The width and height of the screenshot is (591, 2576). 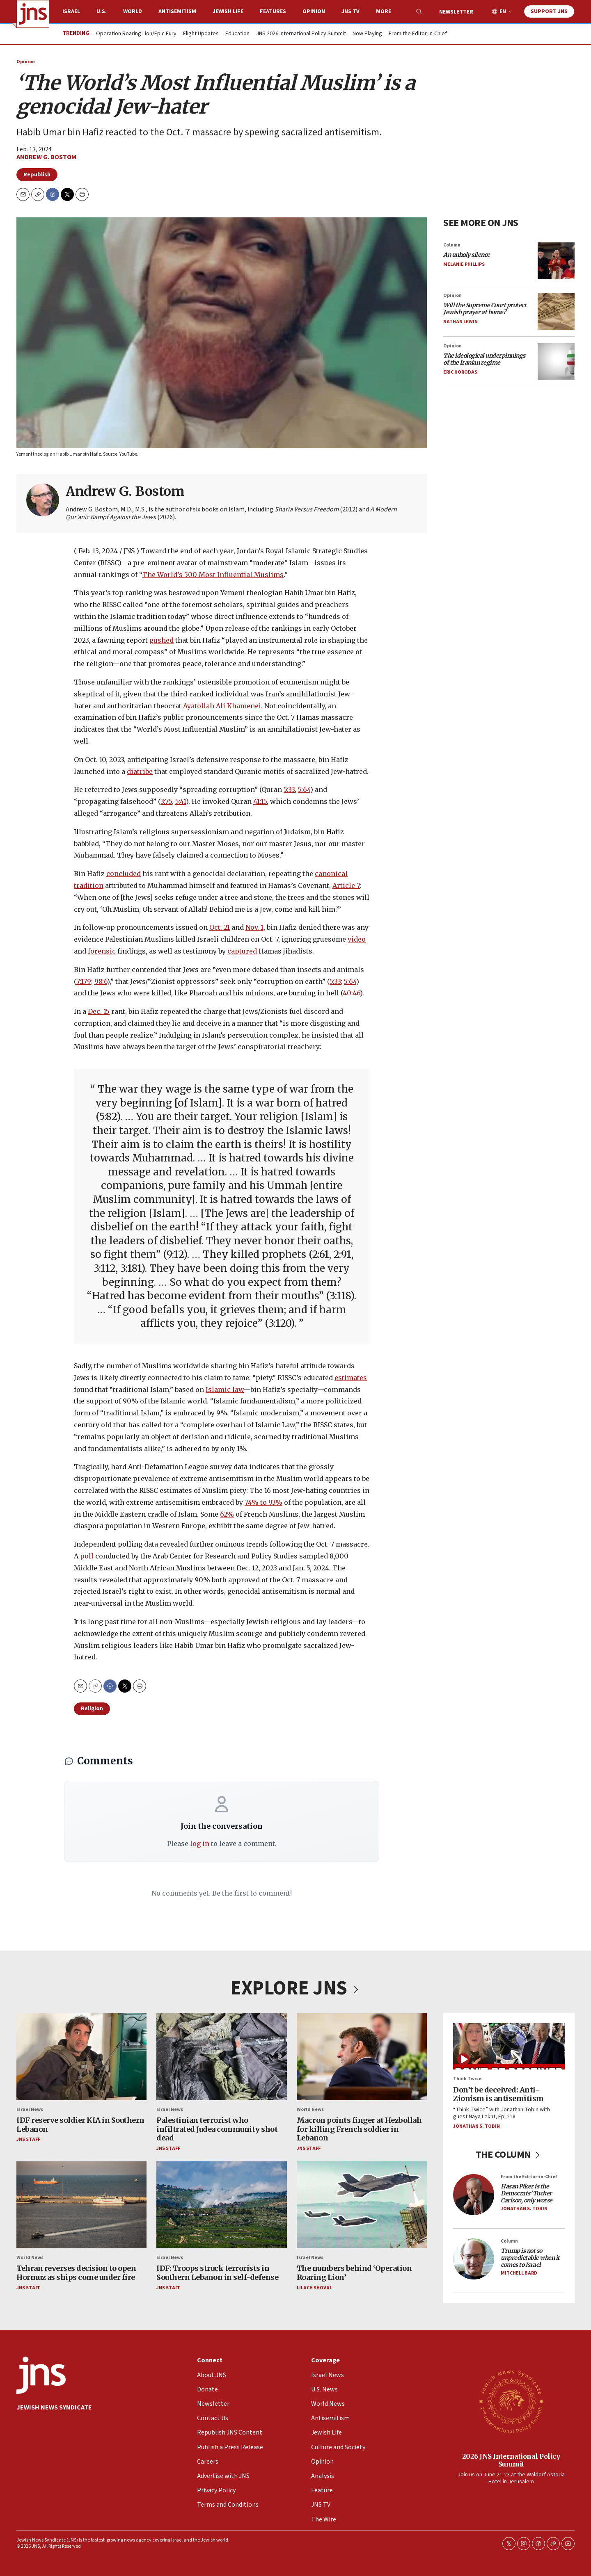 I want to click on THE COLUMN, so click(x=509, y=2154).